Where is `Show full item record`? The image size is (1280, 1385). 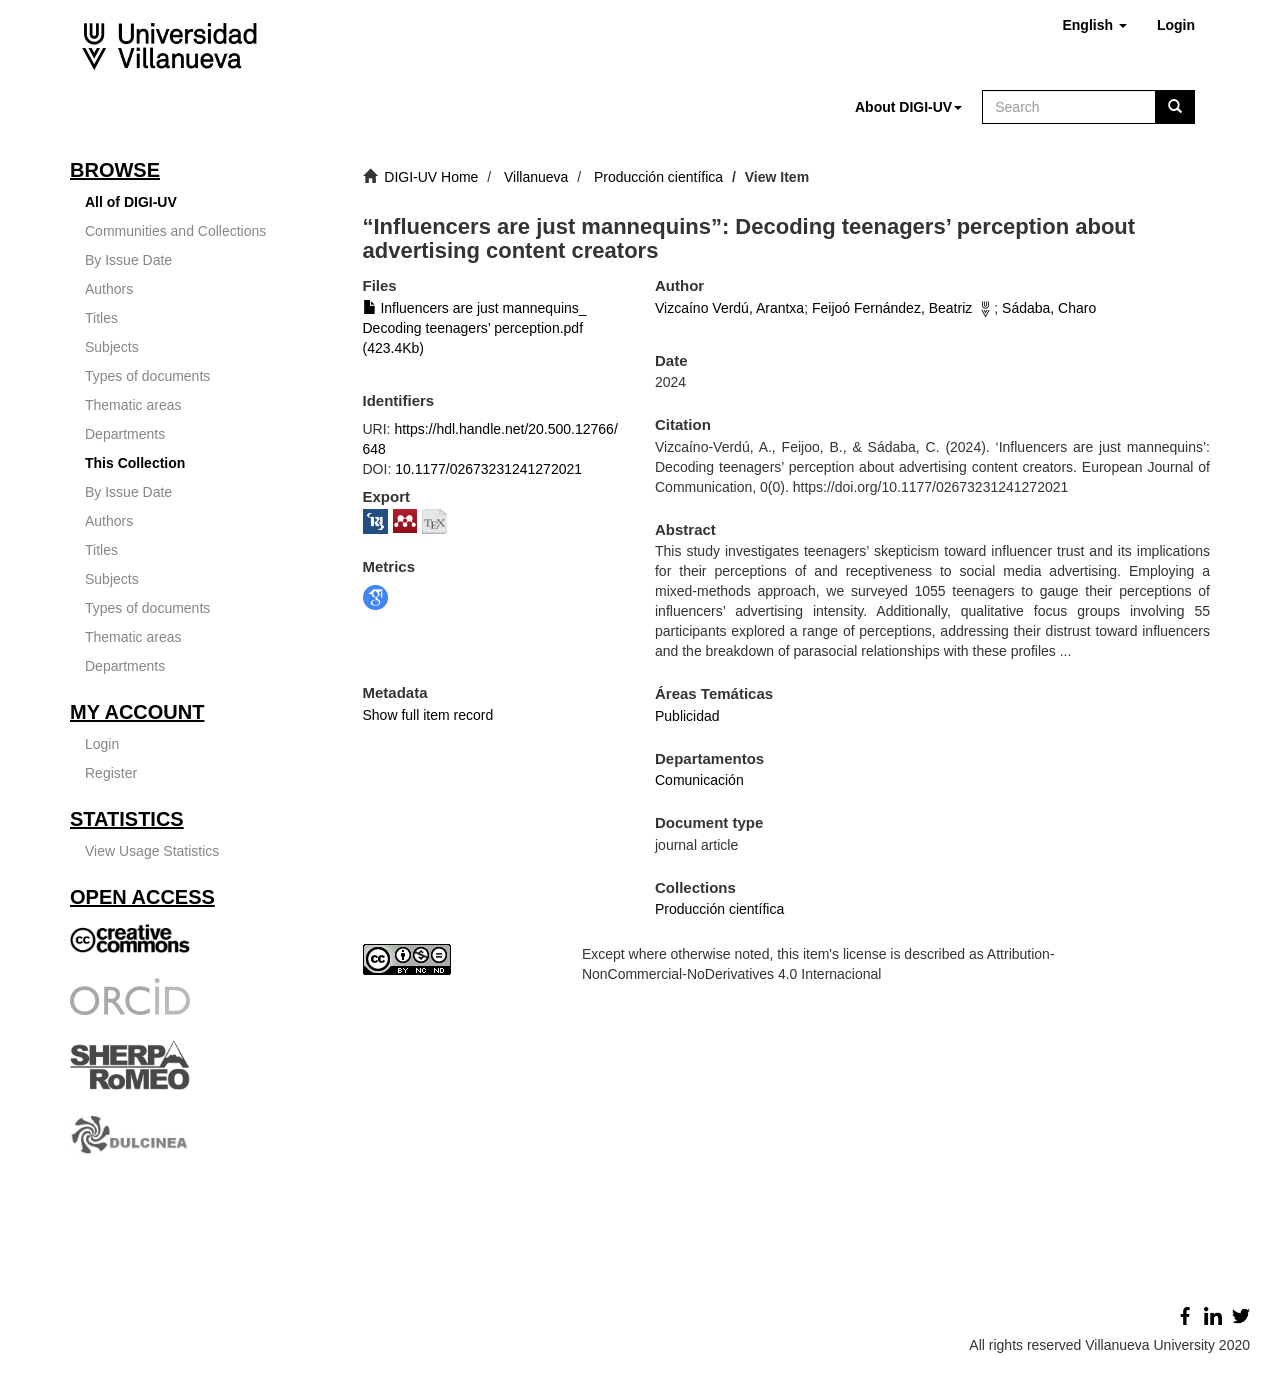 Show full item record is located at coordinates (428, 715).